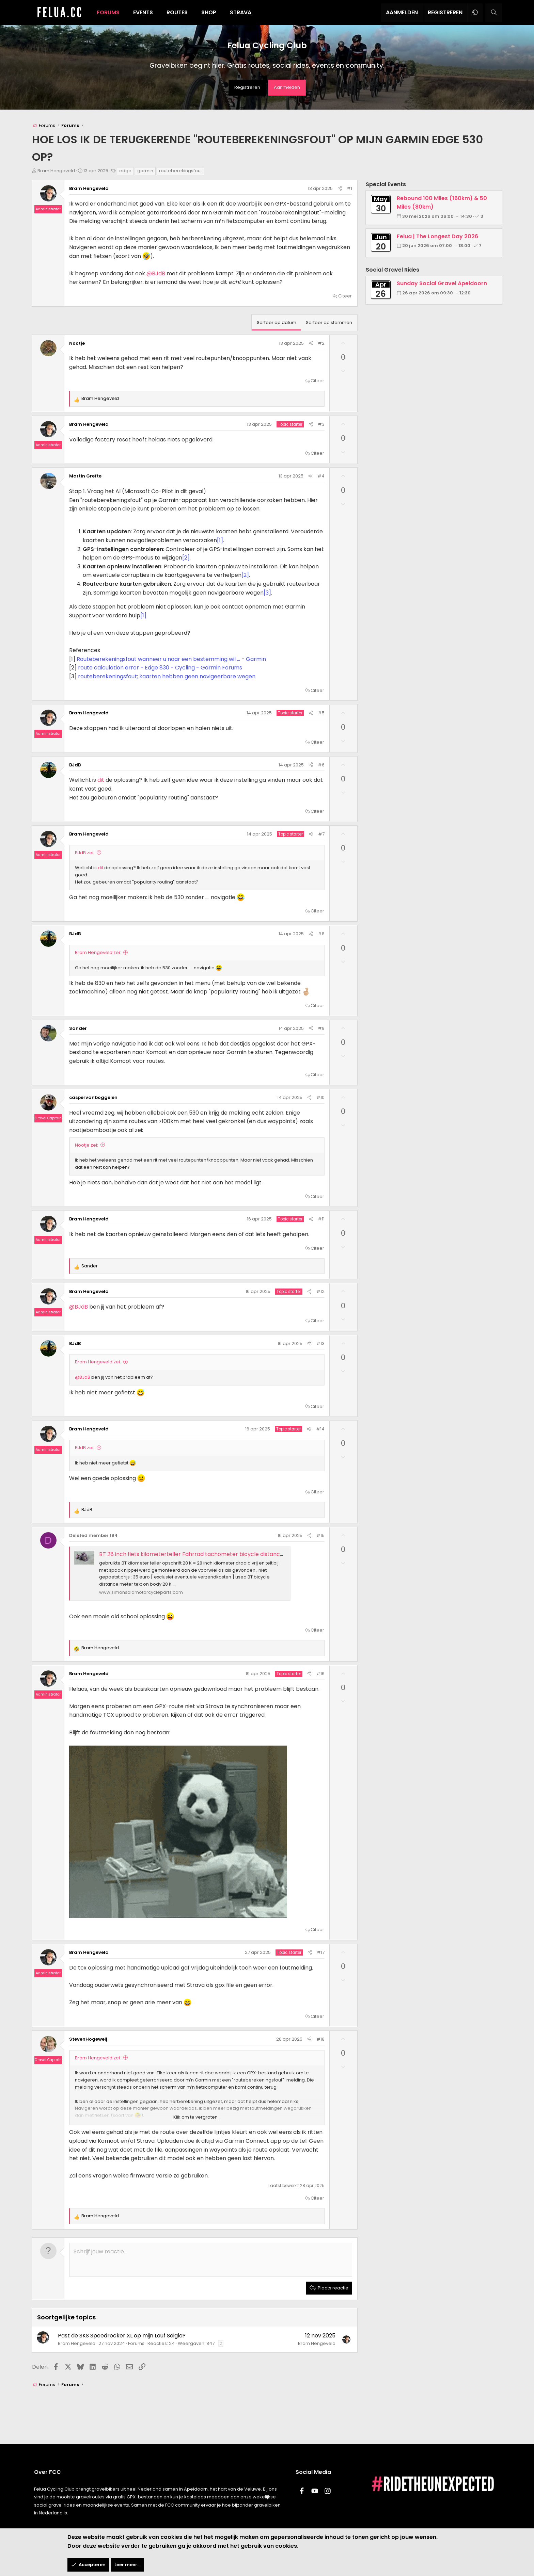 Image resolution: width=534 pixels, height=2576 pixels. I want to click on Sunday Social Gravel Apeldoorn, so click(442, 283).